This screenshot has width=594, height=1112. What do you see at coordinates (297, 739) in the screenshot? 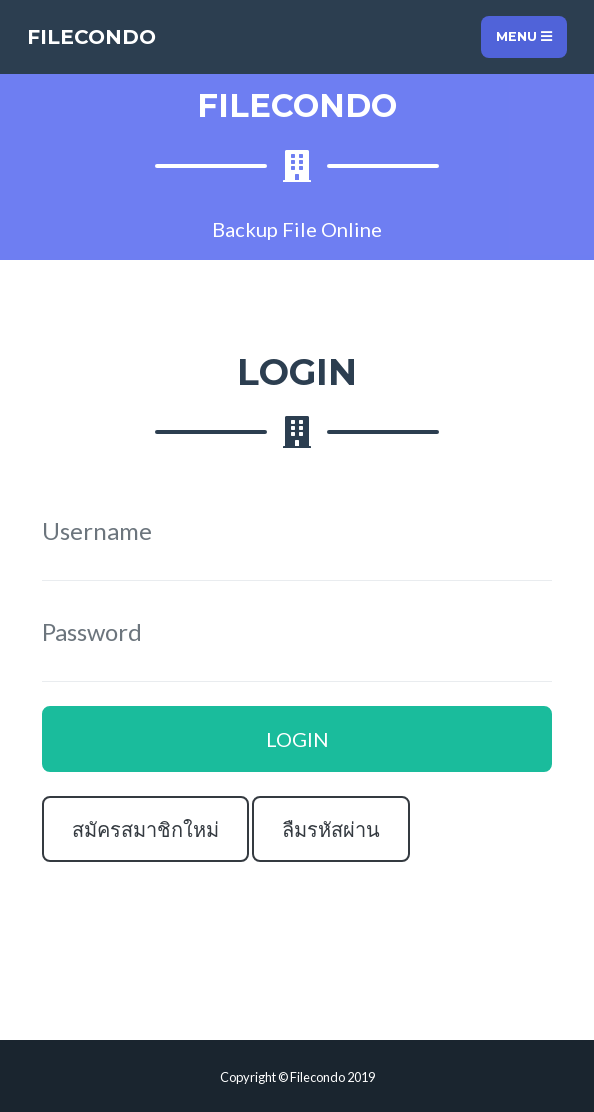
I see `LOGIN` at bounding box center [297, 739].